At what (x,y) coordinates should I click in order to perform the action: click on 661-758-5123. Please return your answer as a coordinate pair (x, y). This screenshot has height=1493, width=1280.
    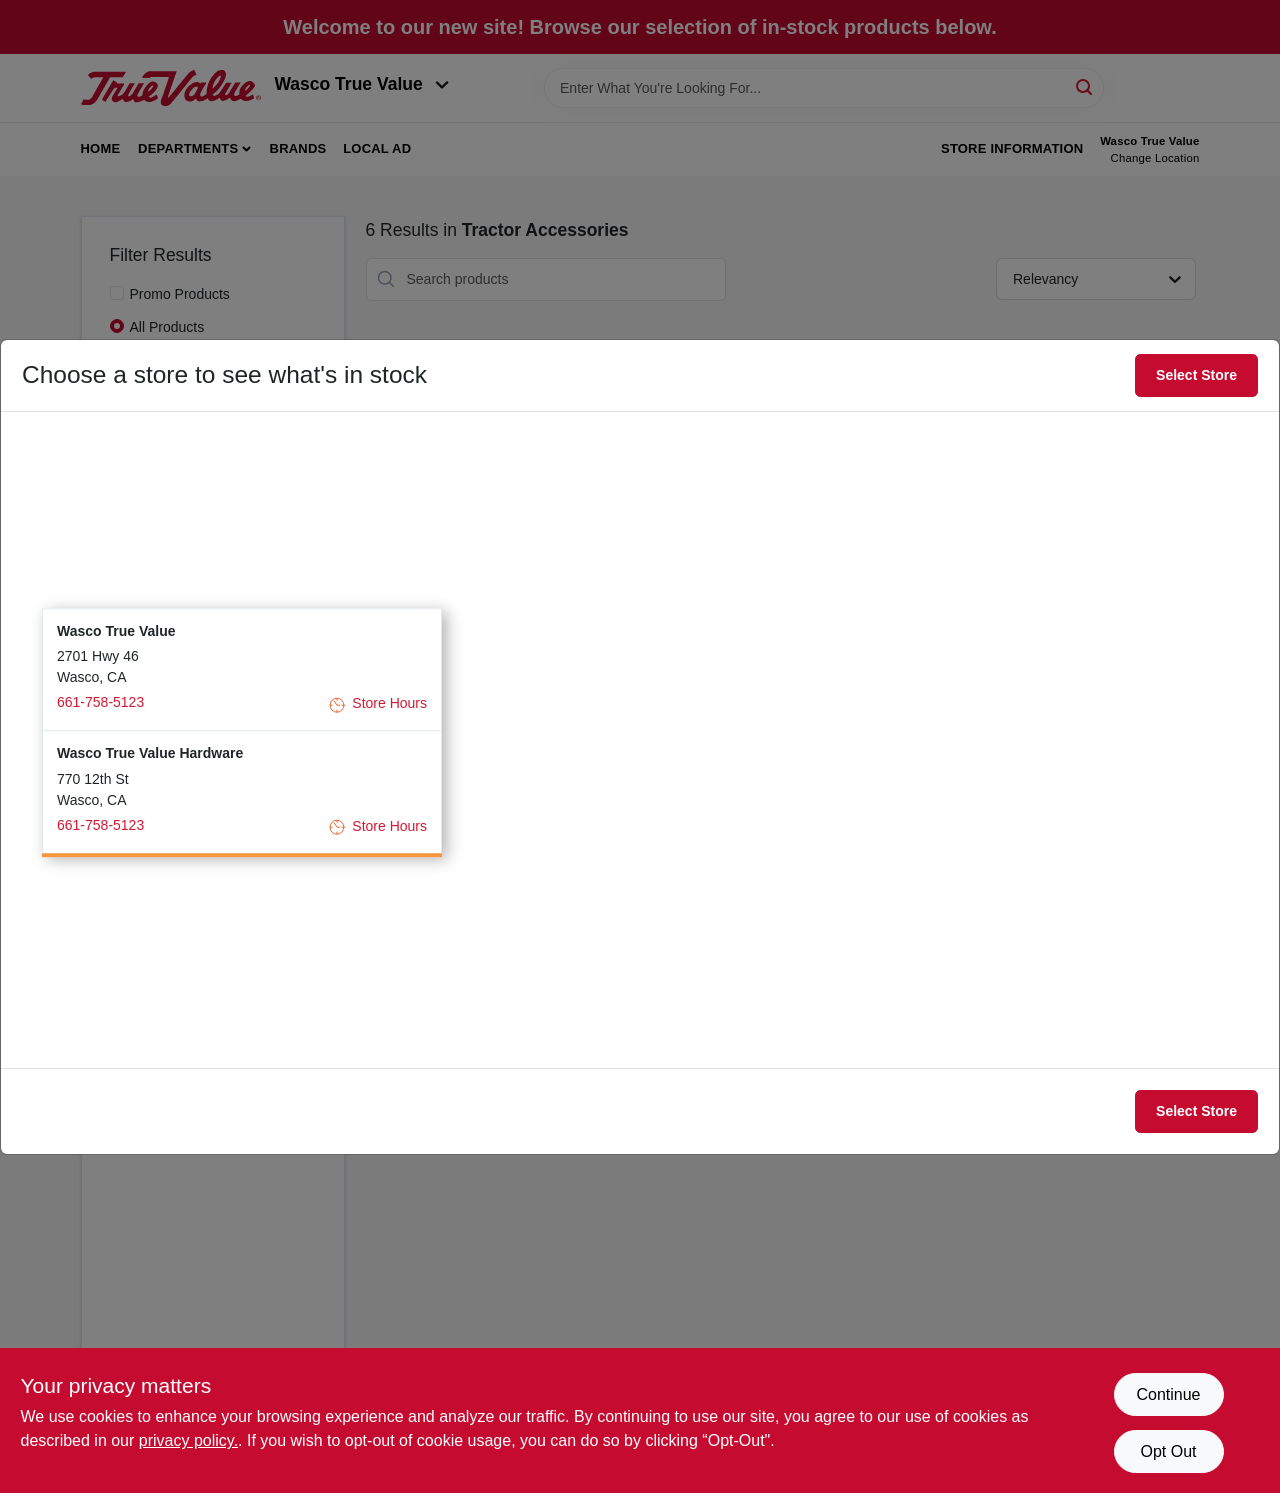
    Looking at the image, I should click on (100, 702).